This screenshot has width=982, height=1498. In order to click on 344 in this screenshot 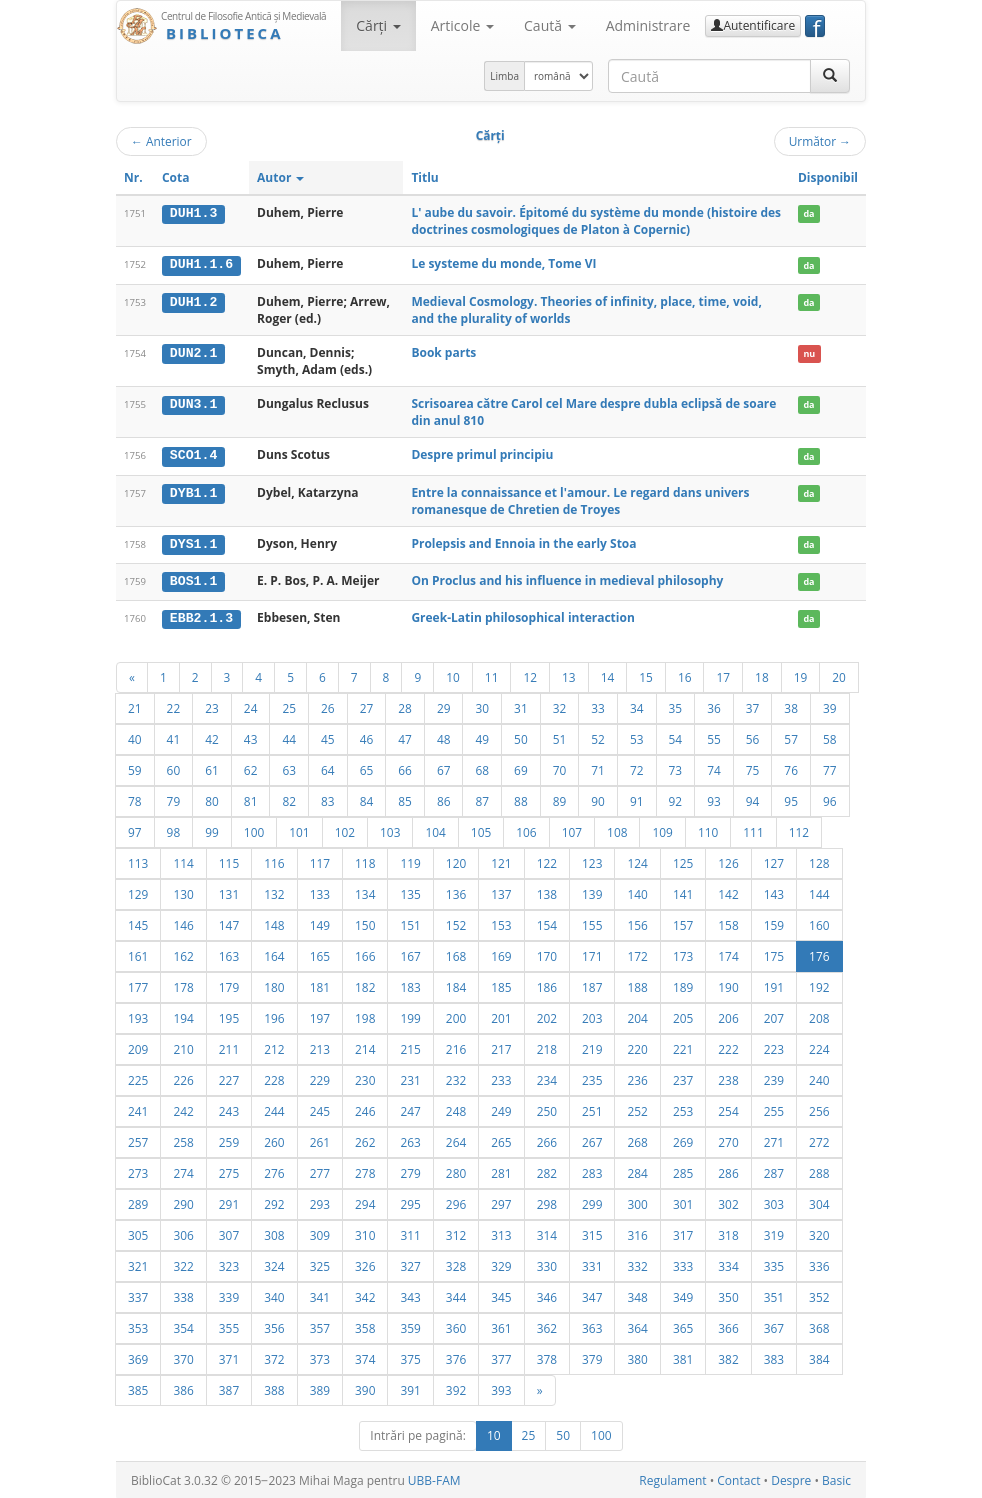, I will do `click(456, 1295)`.